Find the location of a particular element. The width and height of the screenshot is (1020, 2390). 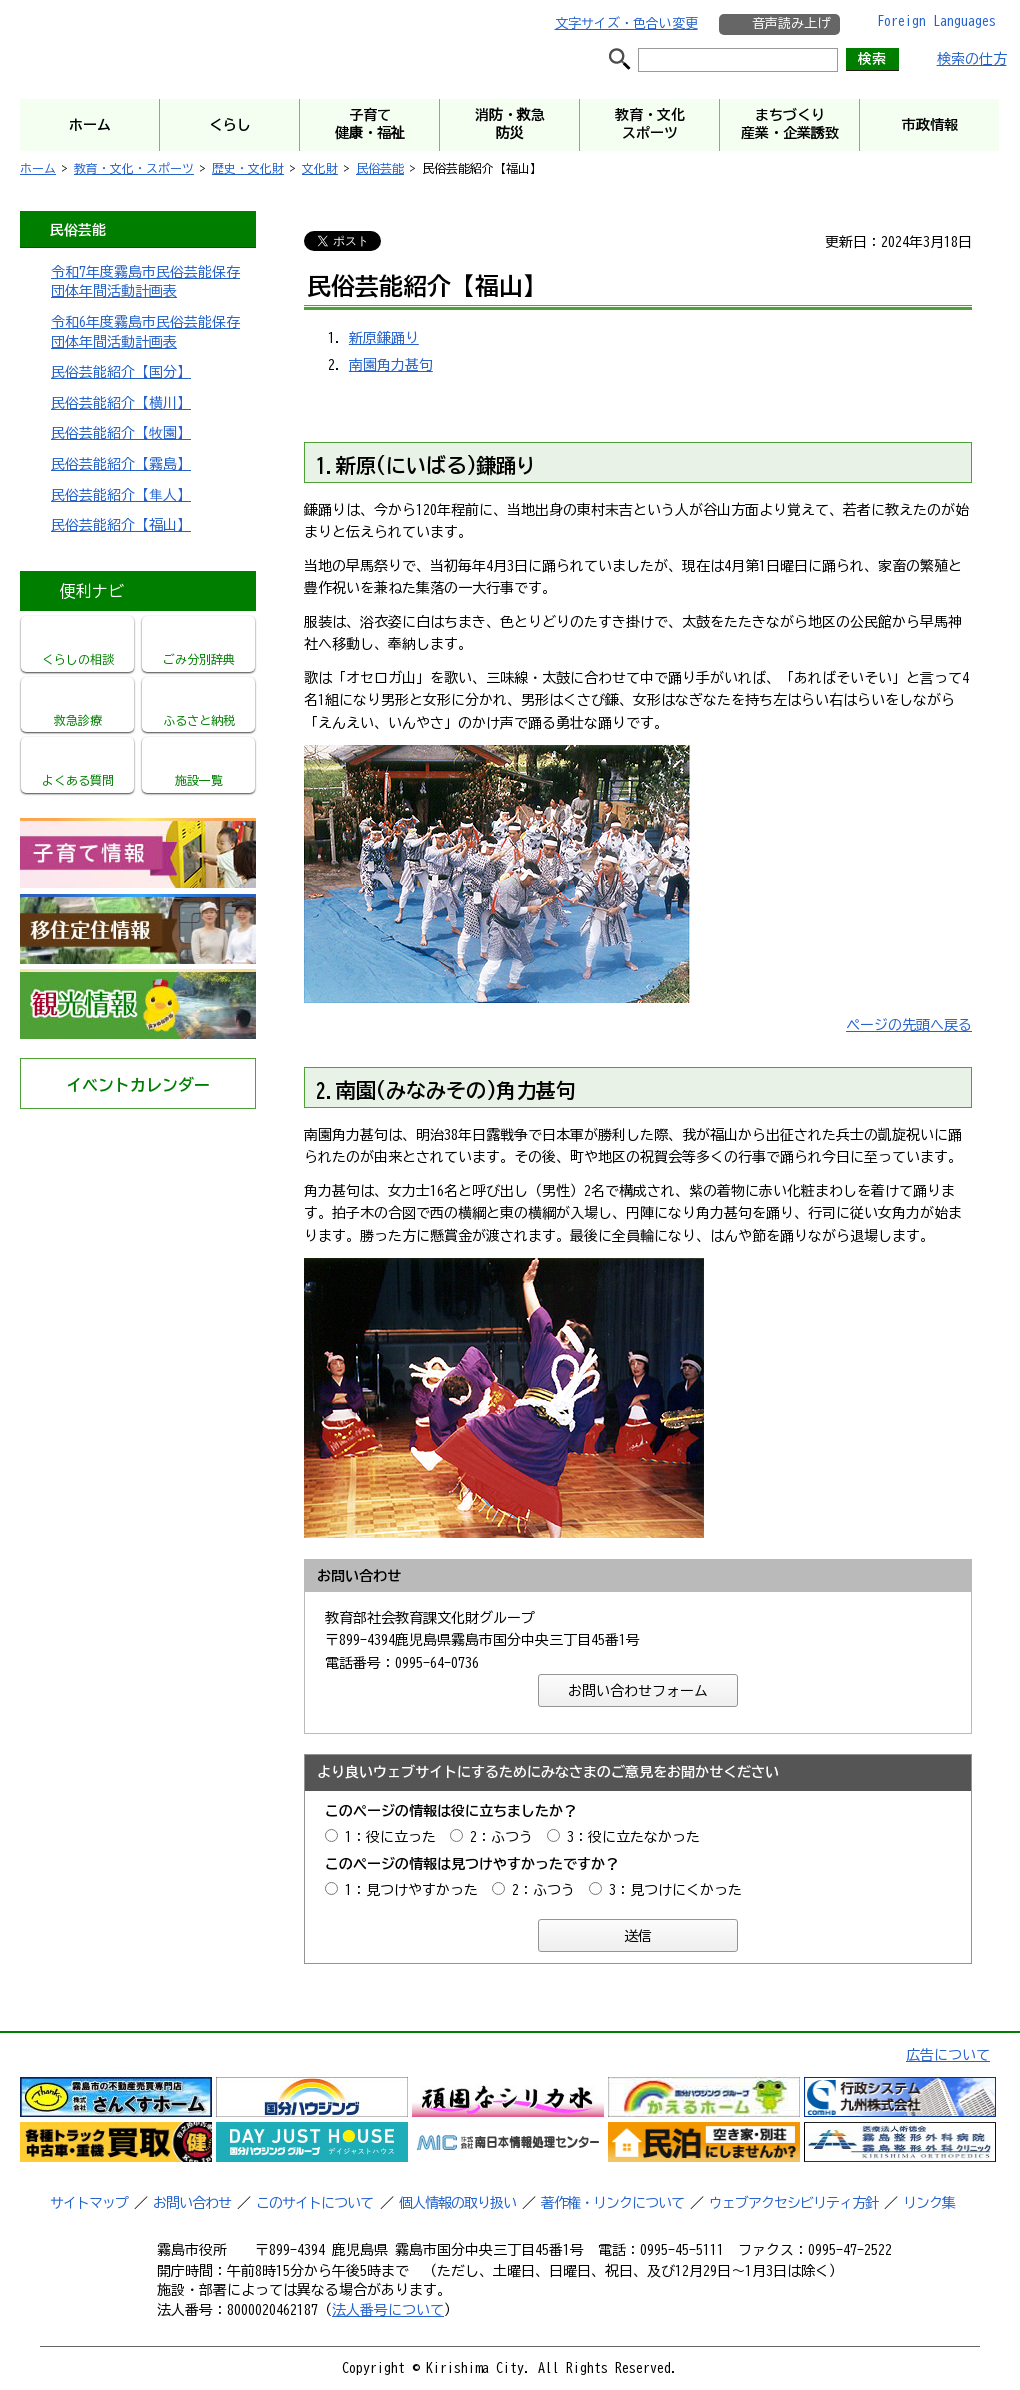

民俗芸能紹介【霧島】 is located at coordinates (121, 464).